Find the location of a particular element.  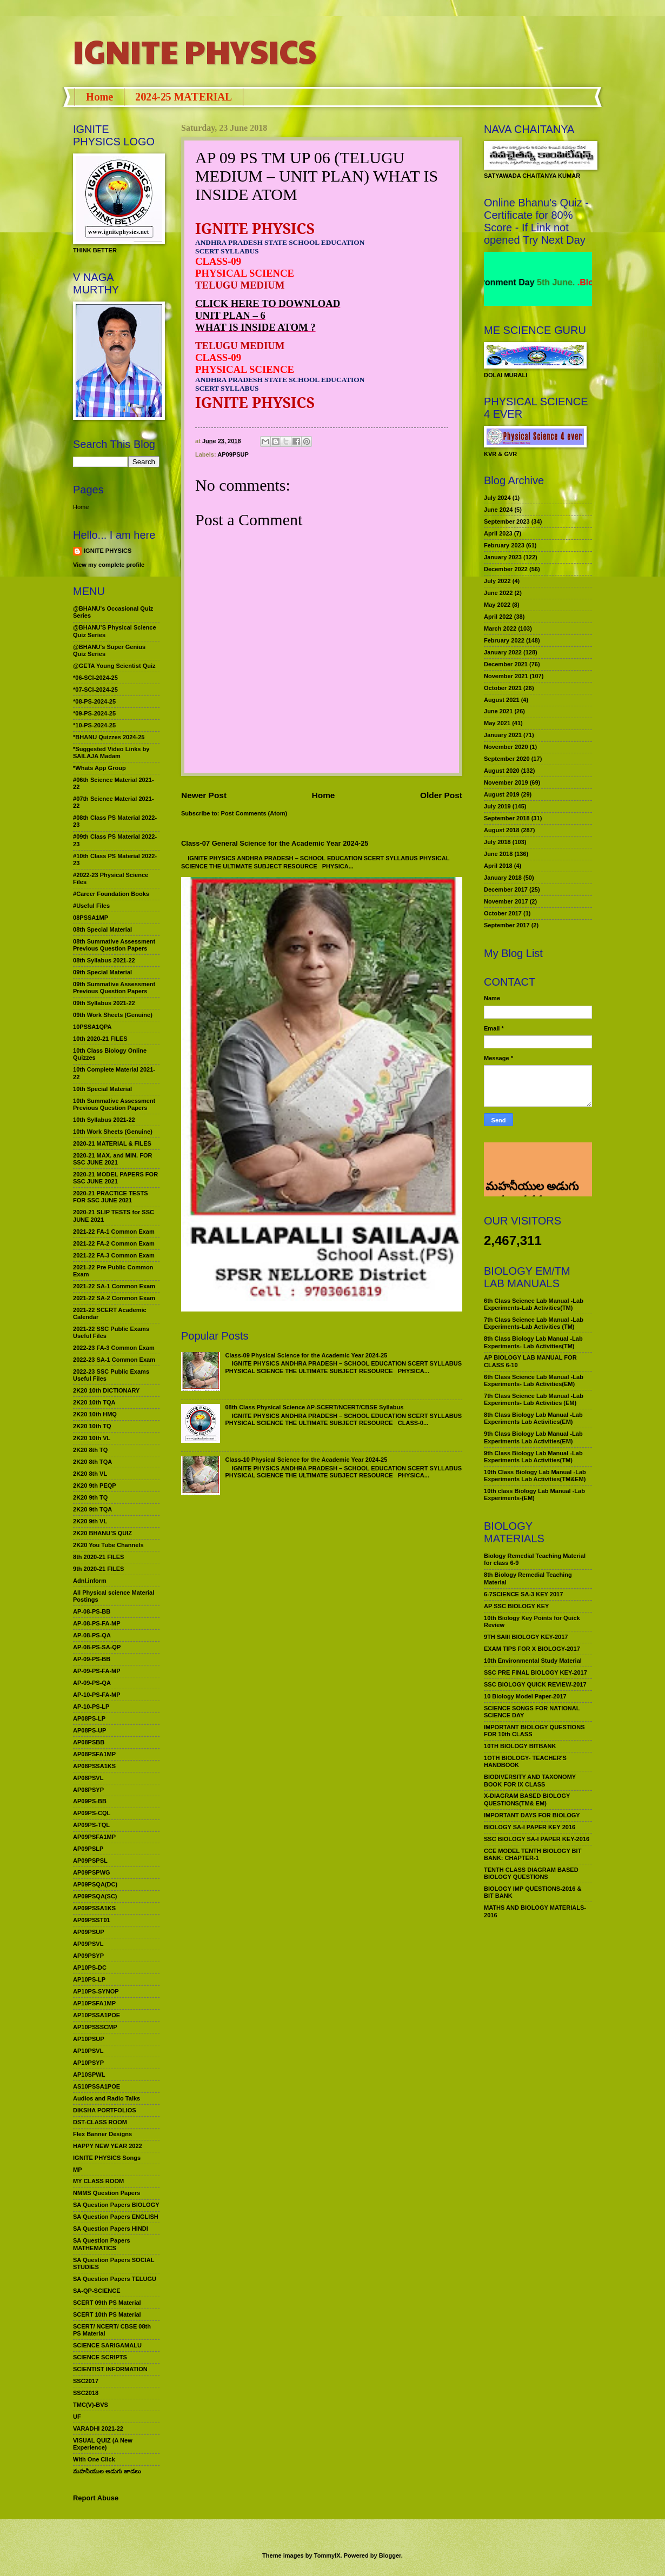

VARADHI 2021-22 is located at coordinates (98, 2428).